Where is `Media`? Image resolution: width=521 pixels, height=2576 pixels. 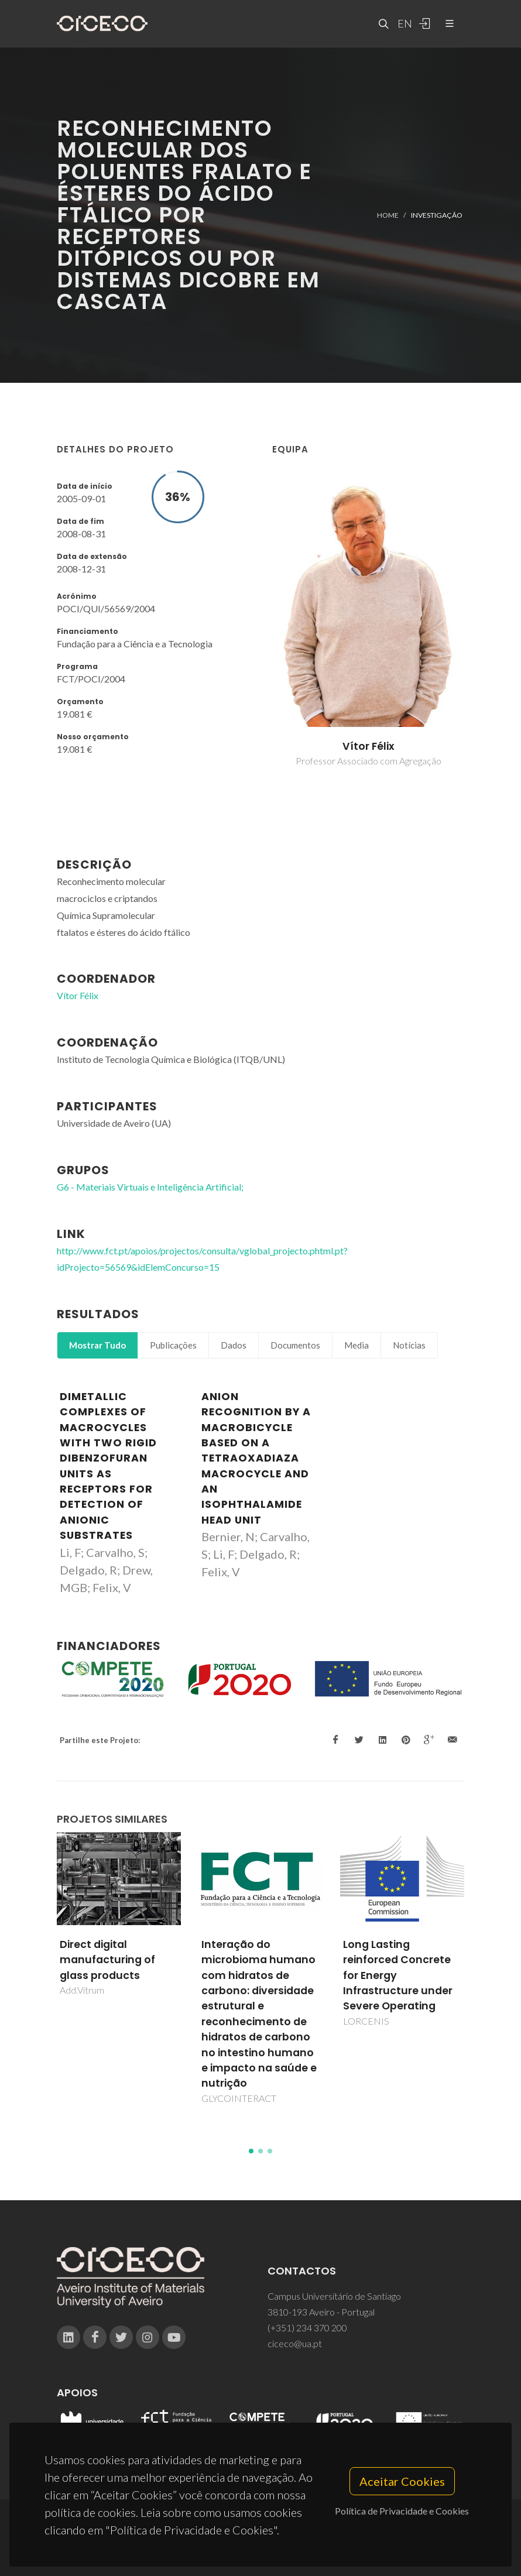
Media is located at coordinates (356, 1345).